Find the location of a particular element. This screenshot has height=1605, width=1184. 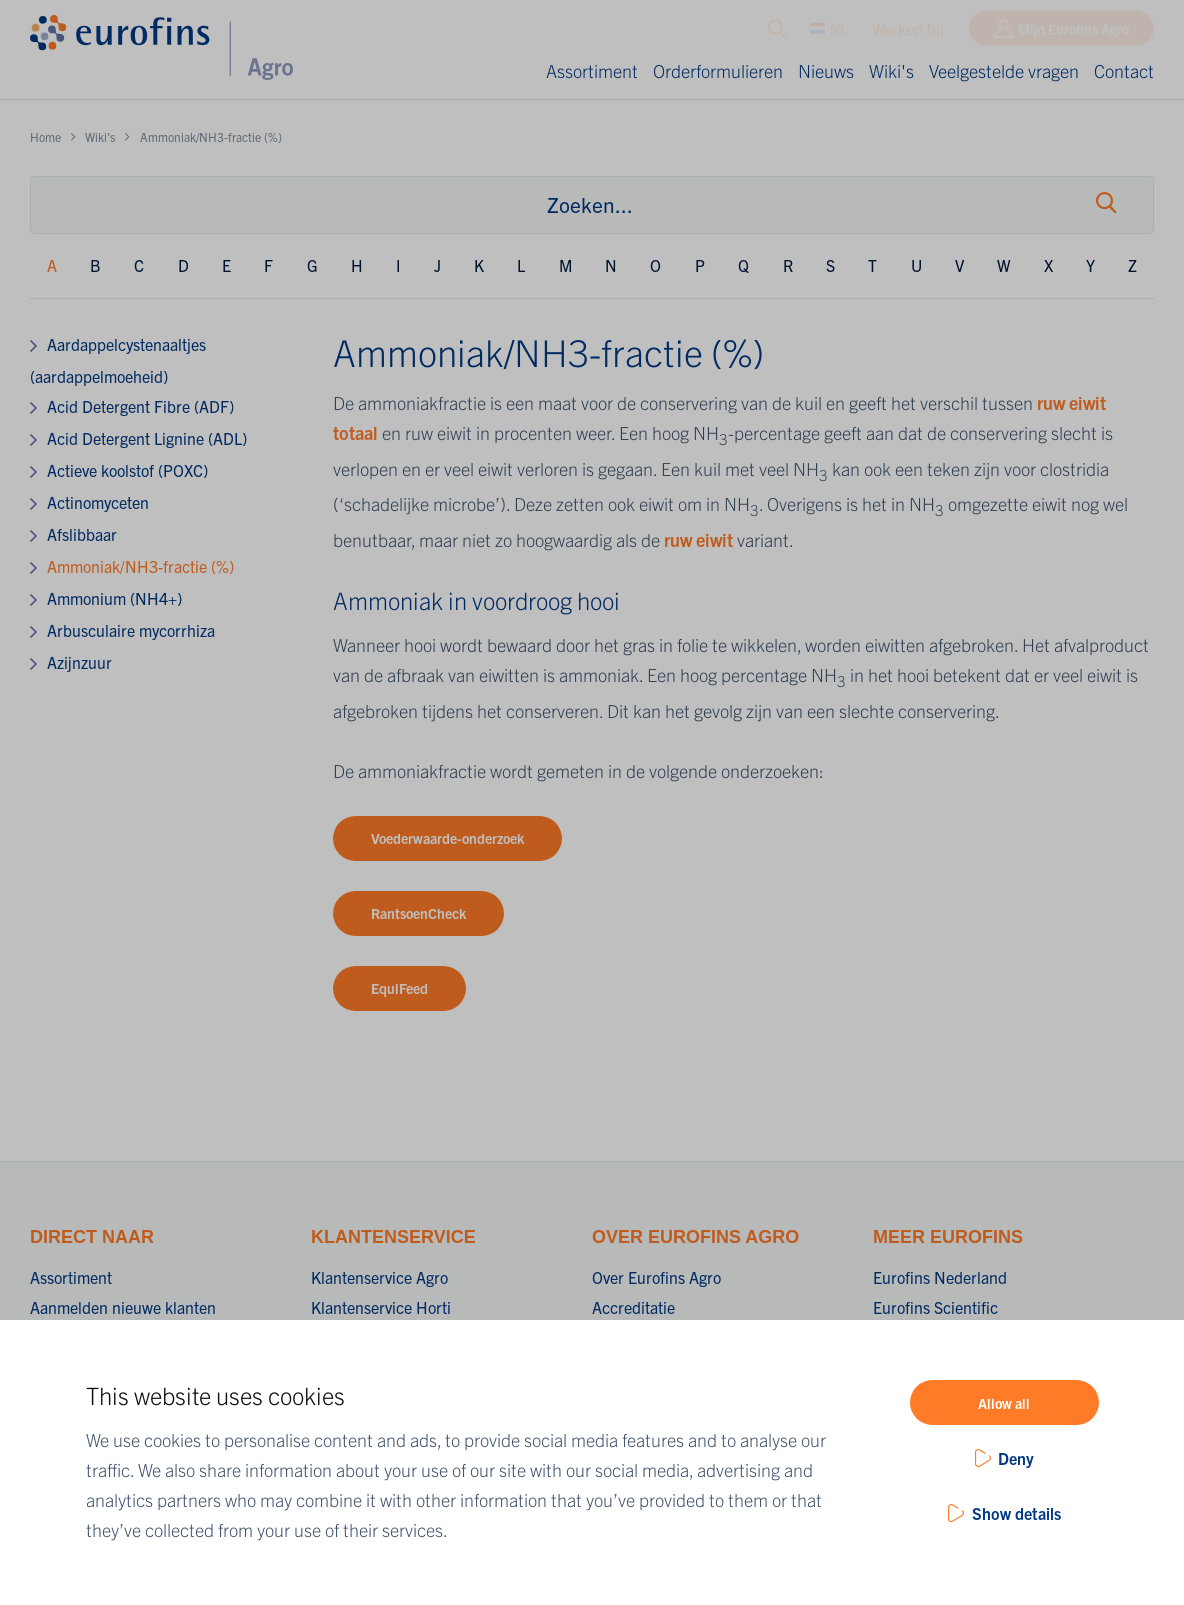

Voederwaarde-onderzoek is located at coordinates (447, 838).